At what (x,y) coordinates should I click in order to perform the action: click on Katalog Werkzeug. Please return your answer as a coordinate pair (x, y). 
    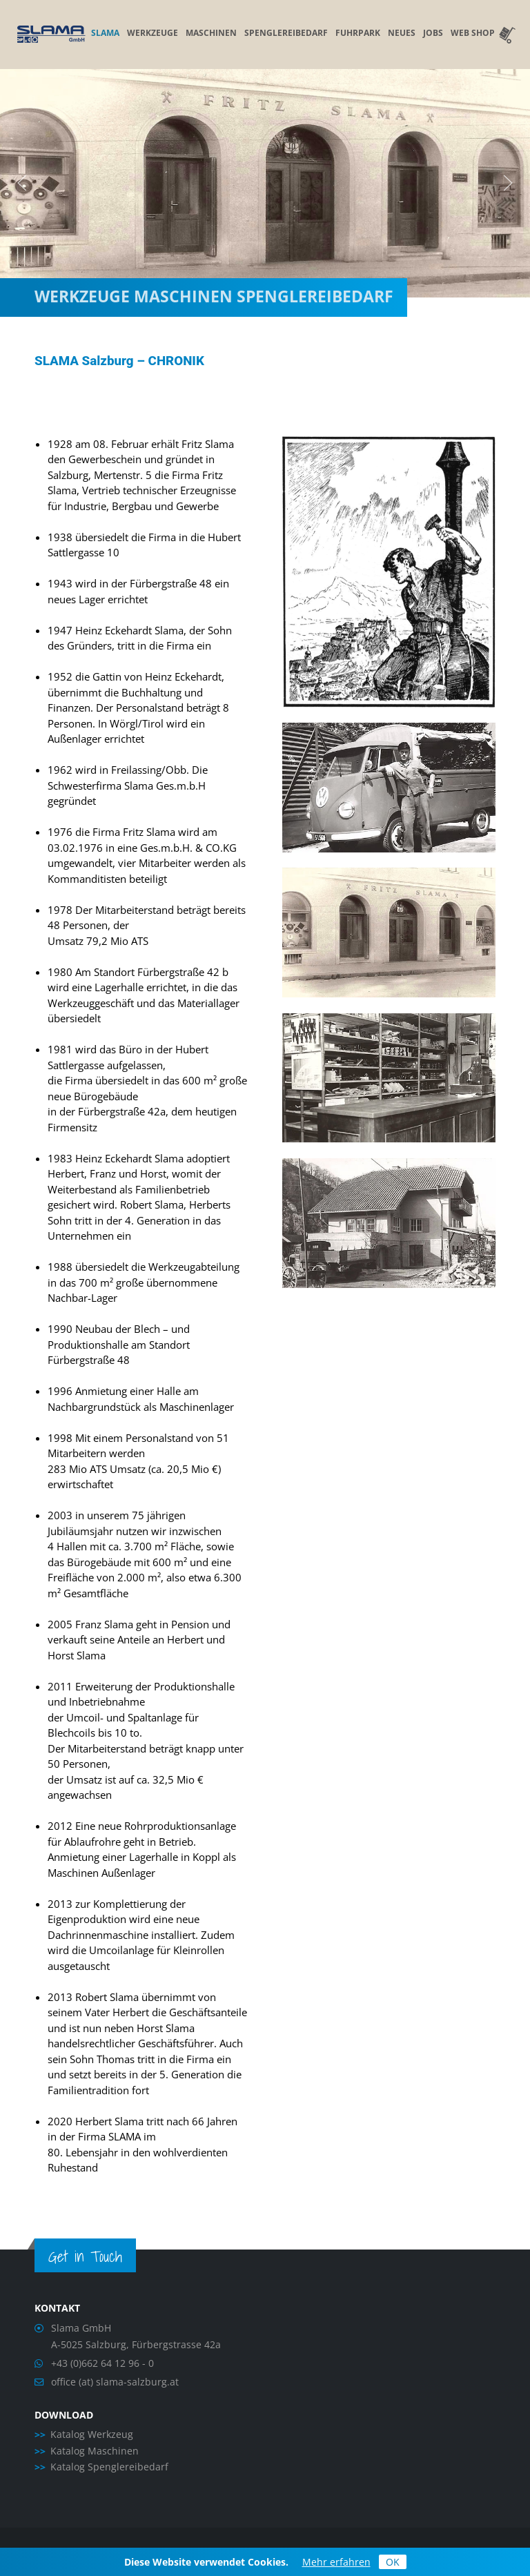
    Looking at the image, I should click on (91, 2434).